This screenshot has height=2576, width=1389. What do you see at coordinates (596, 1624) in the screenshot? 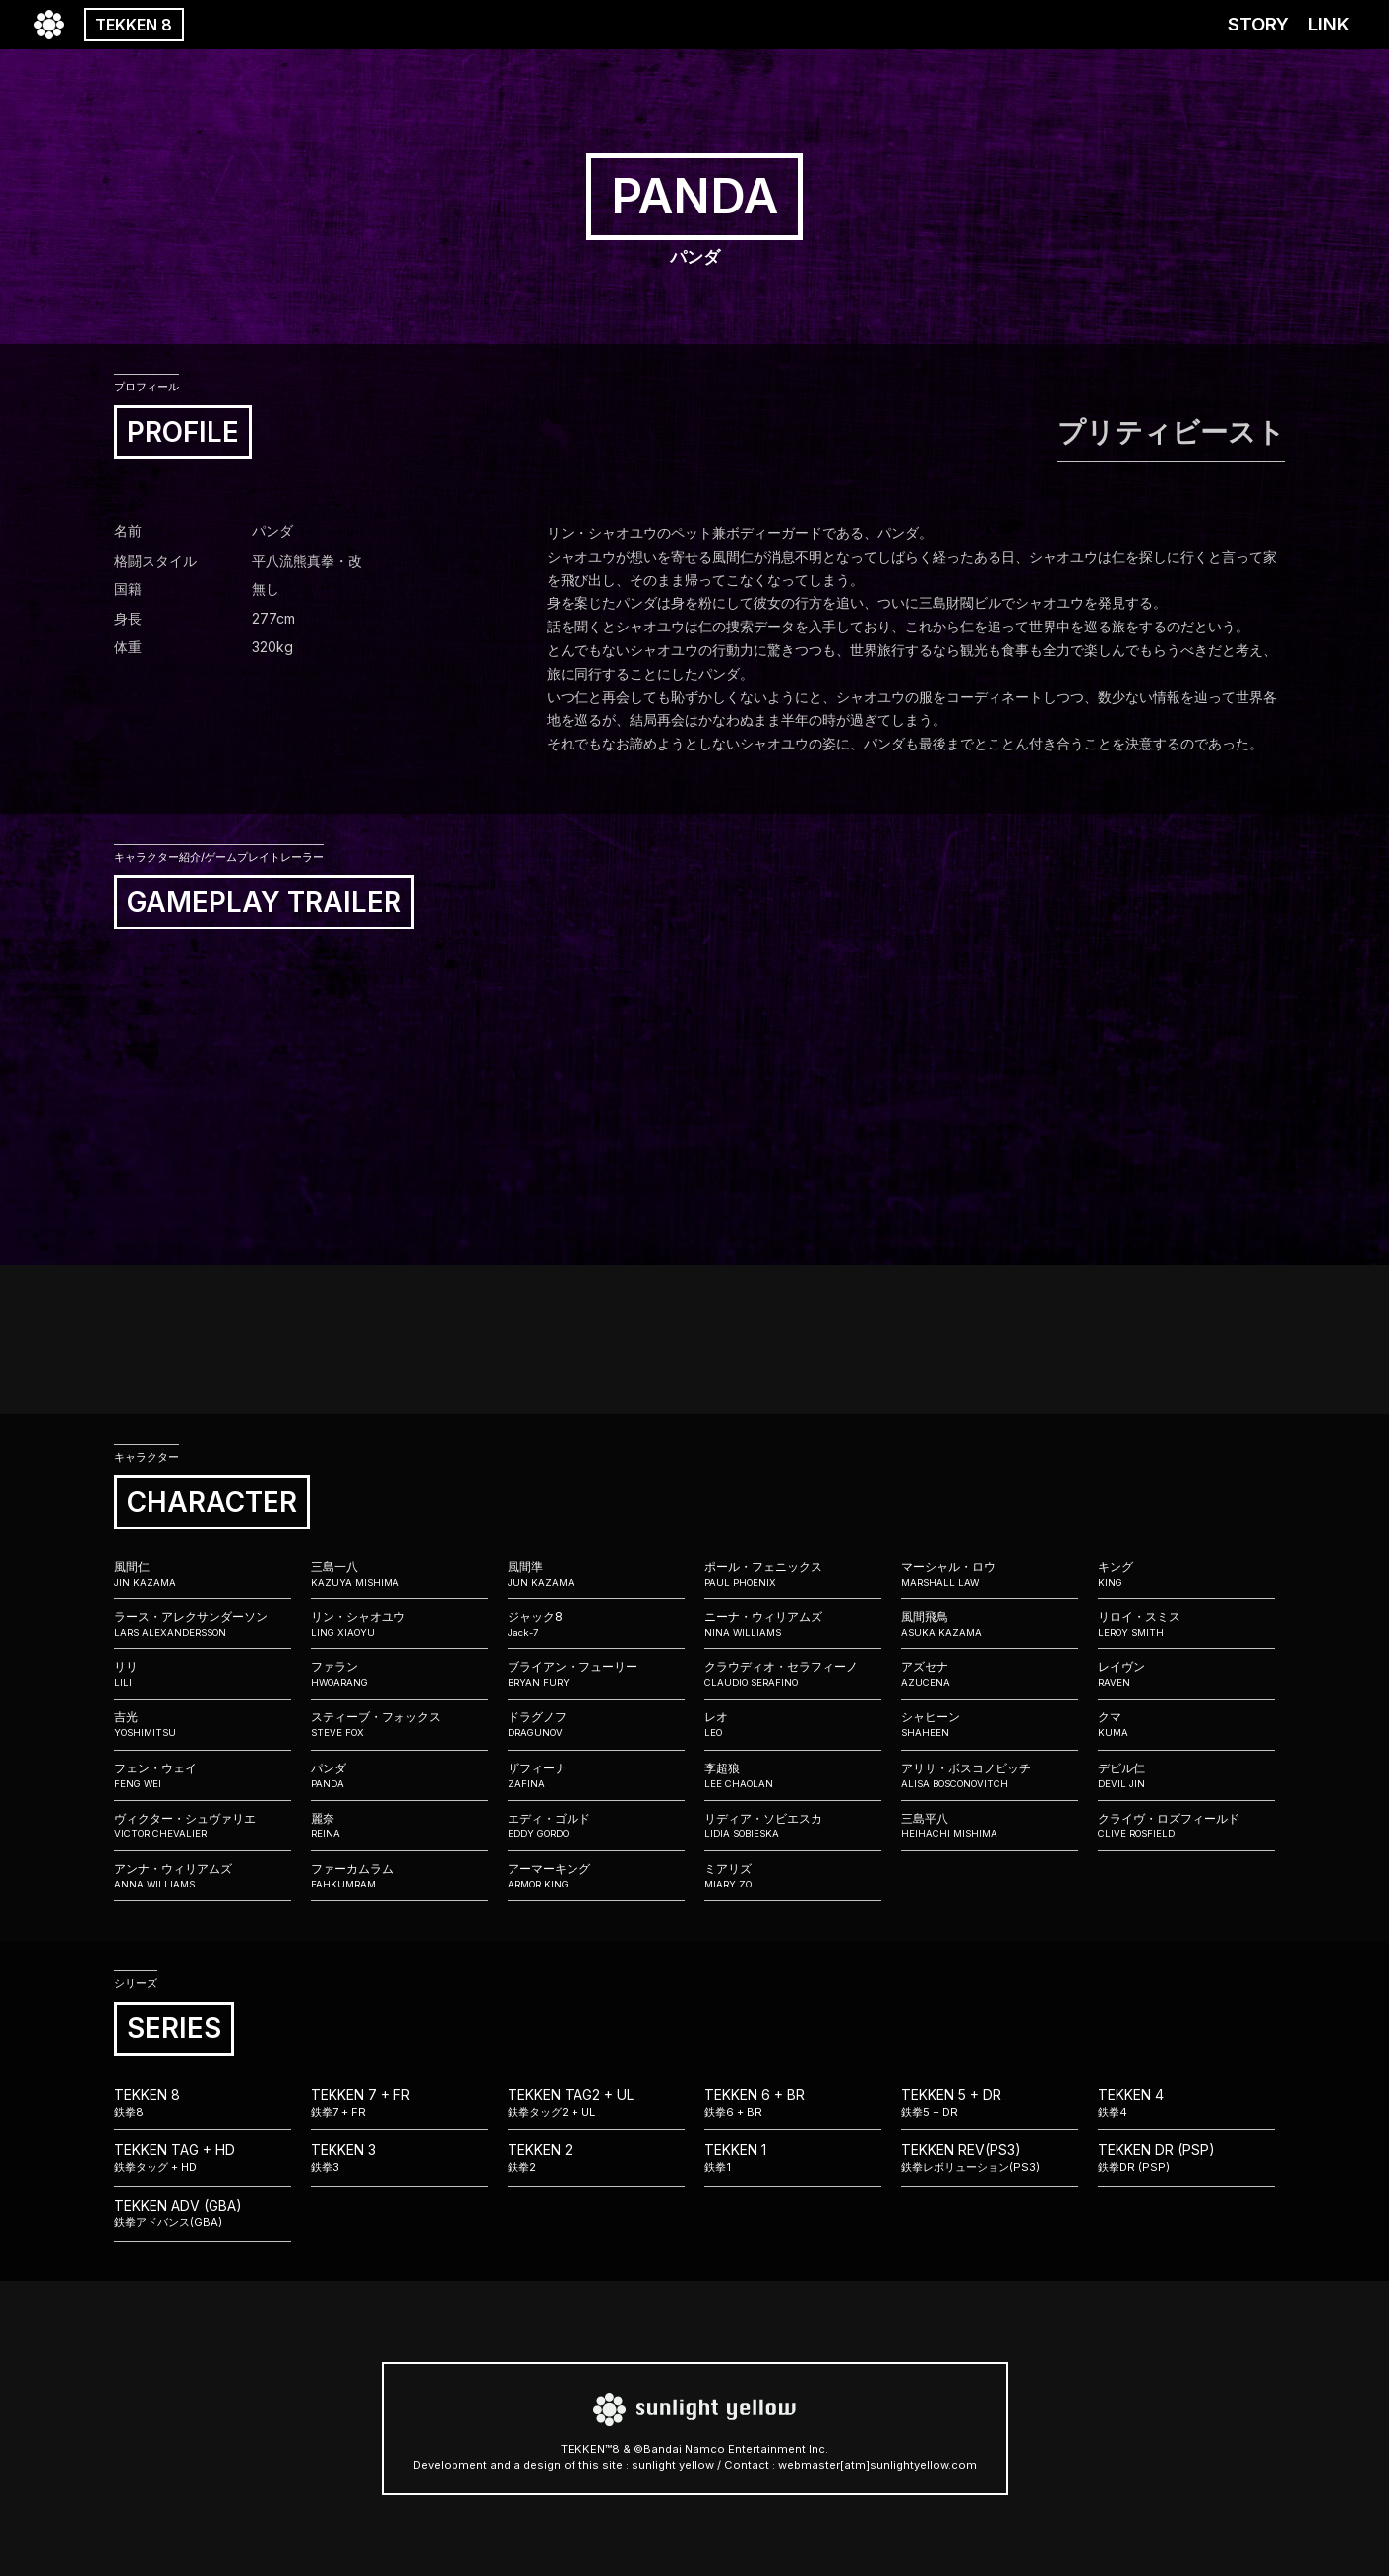
I see `ジャック8` at bounding box center [596, 1624].